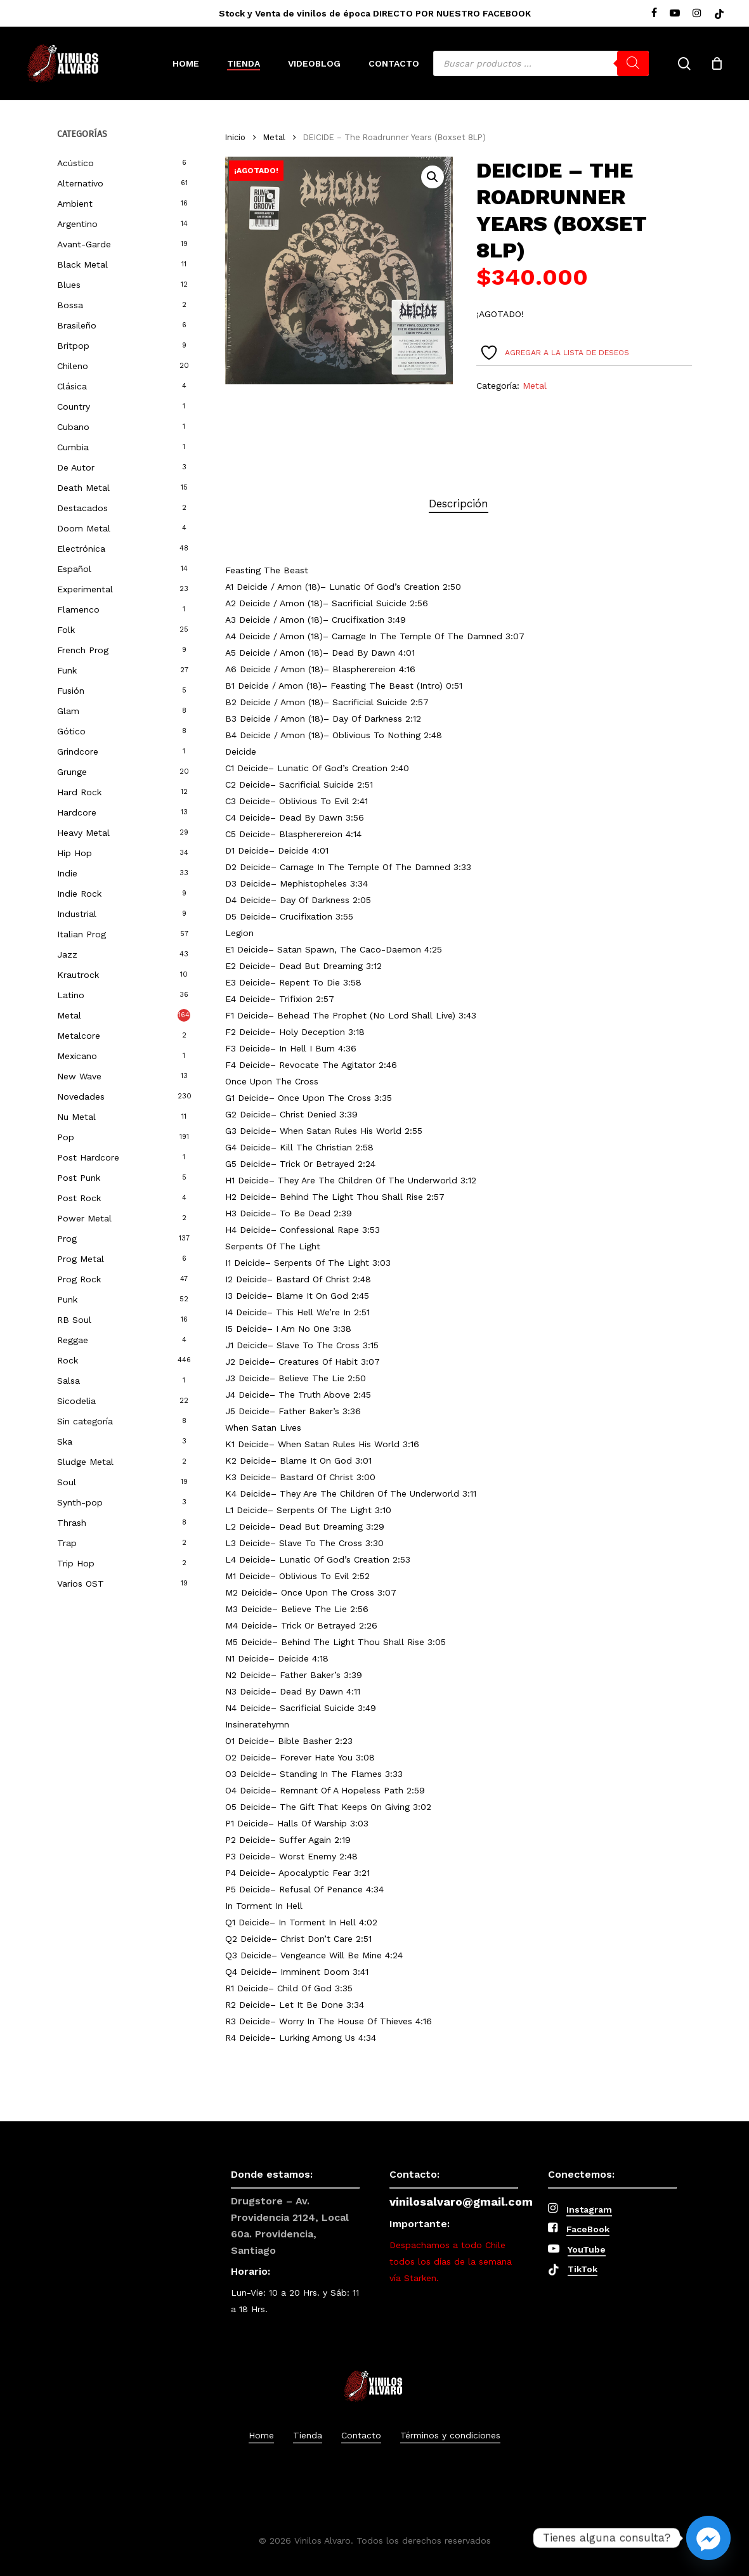 Image resolution: width=749 pixels, height=2576 pixels. What do you see at coordinates (73, 427) in the screenshot?
I see `Cubano` at bounding box center [73, 427].